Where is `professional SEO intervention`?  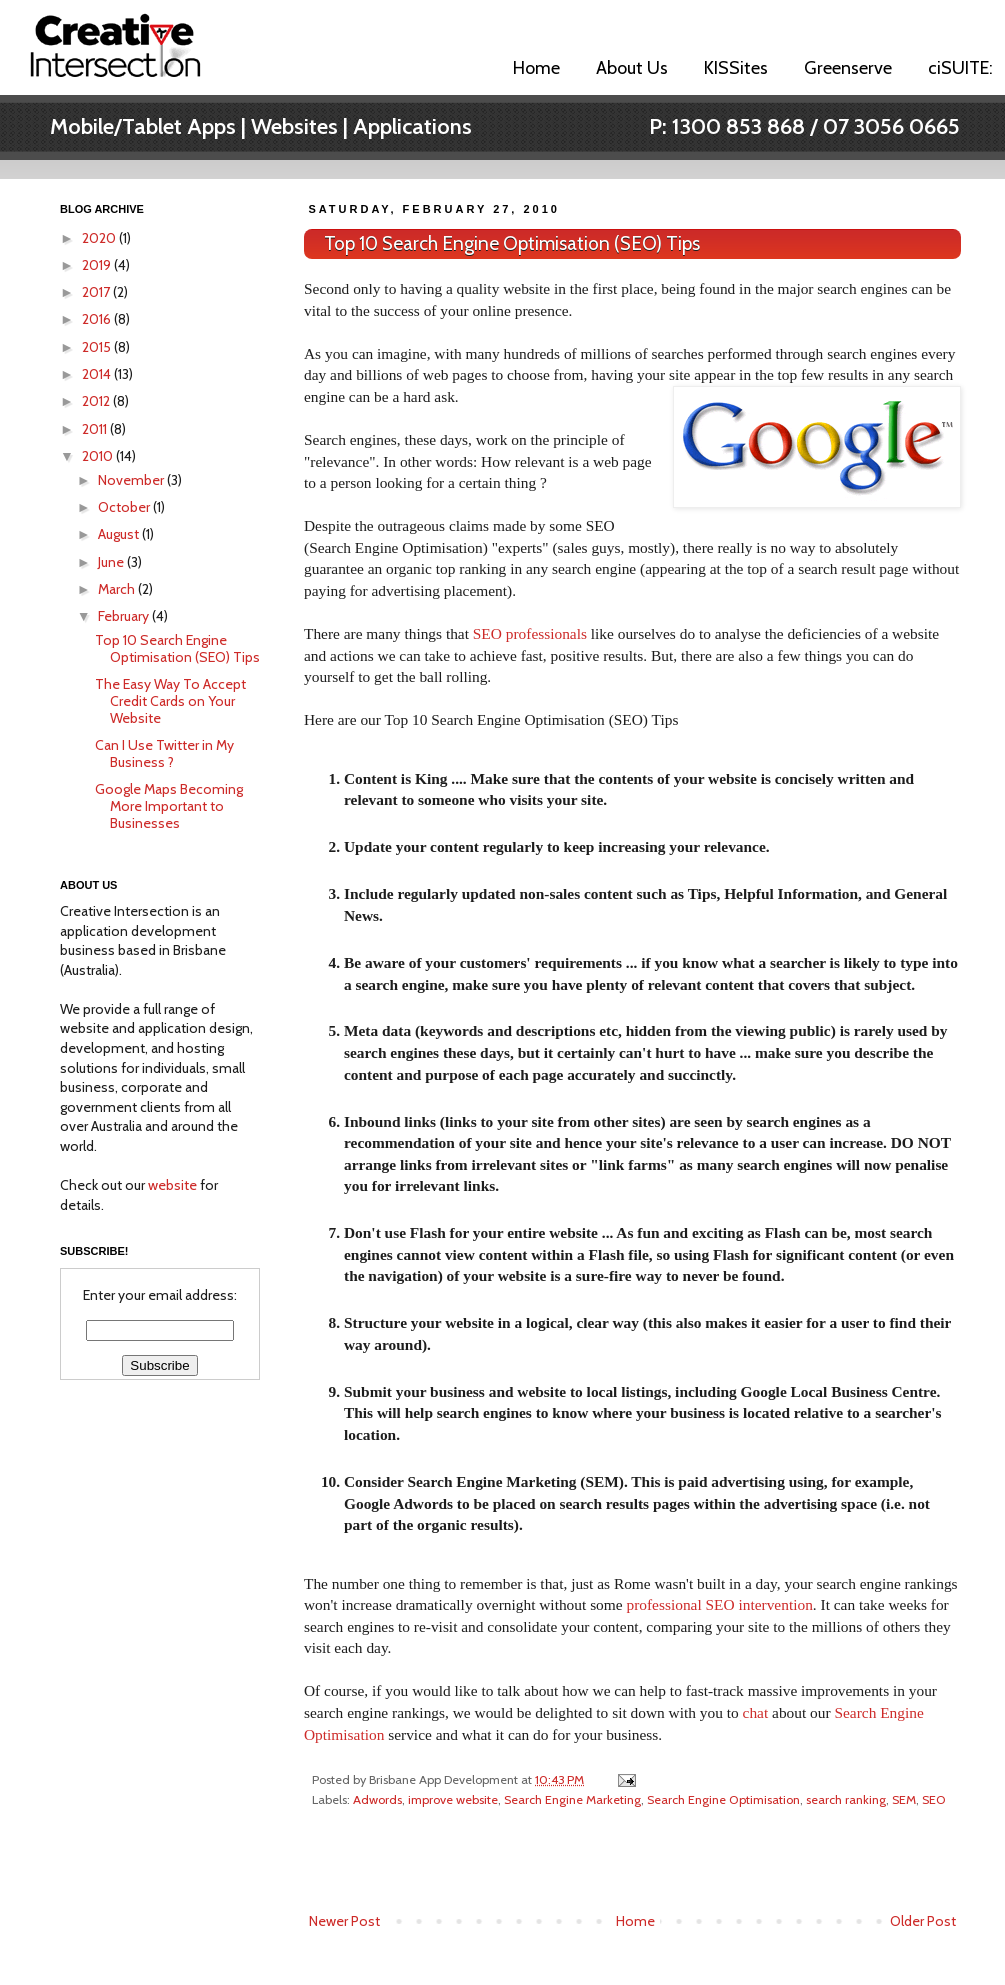
professional SEO intervention is located at coordinates (719, 1604).